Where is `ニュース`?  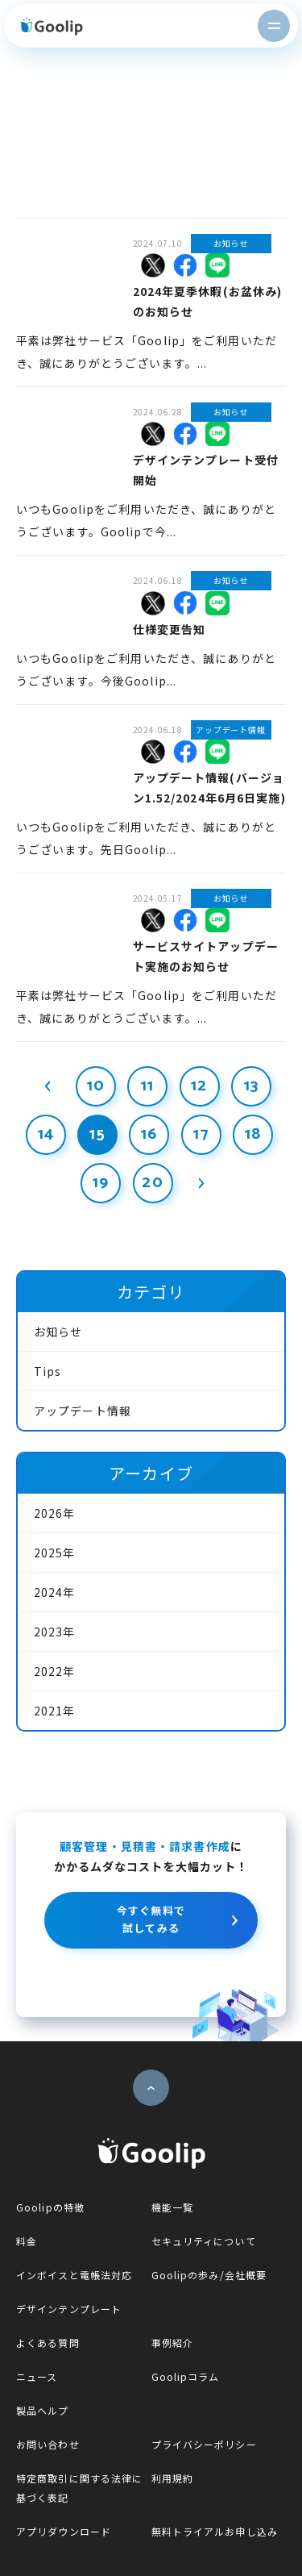
ニュース is located at coordinates (36, 2376).